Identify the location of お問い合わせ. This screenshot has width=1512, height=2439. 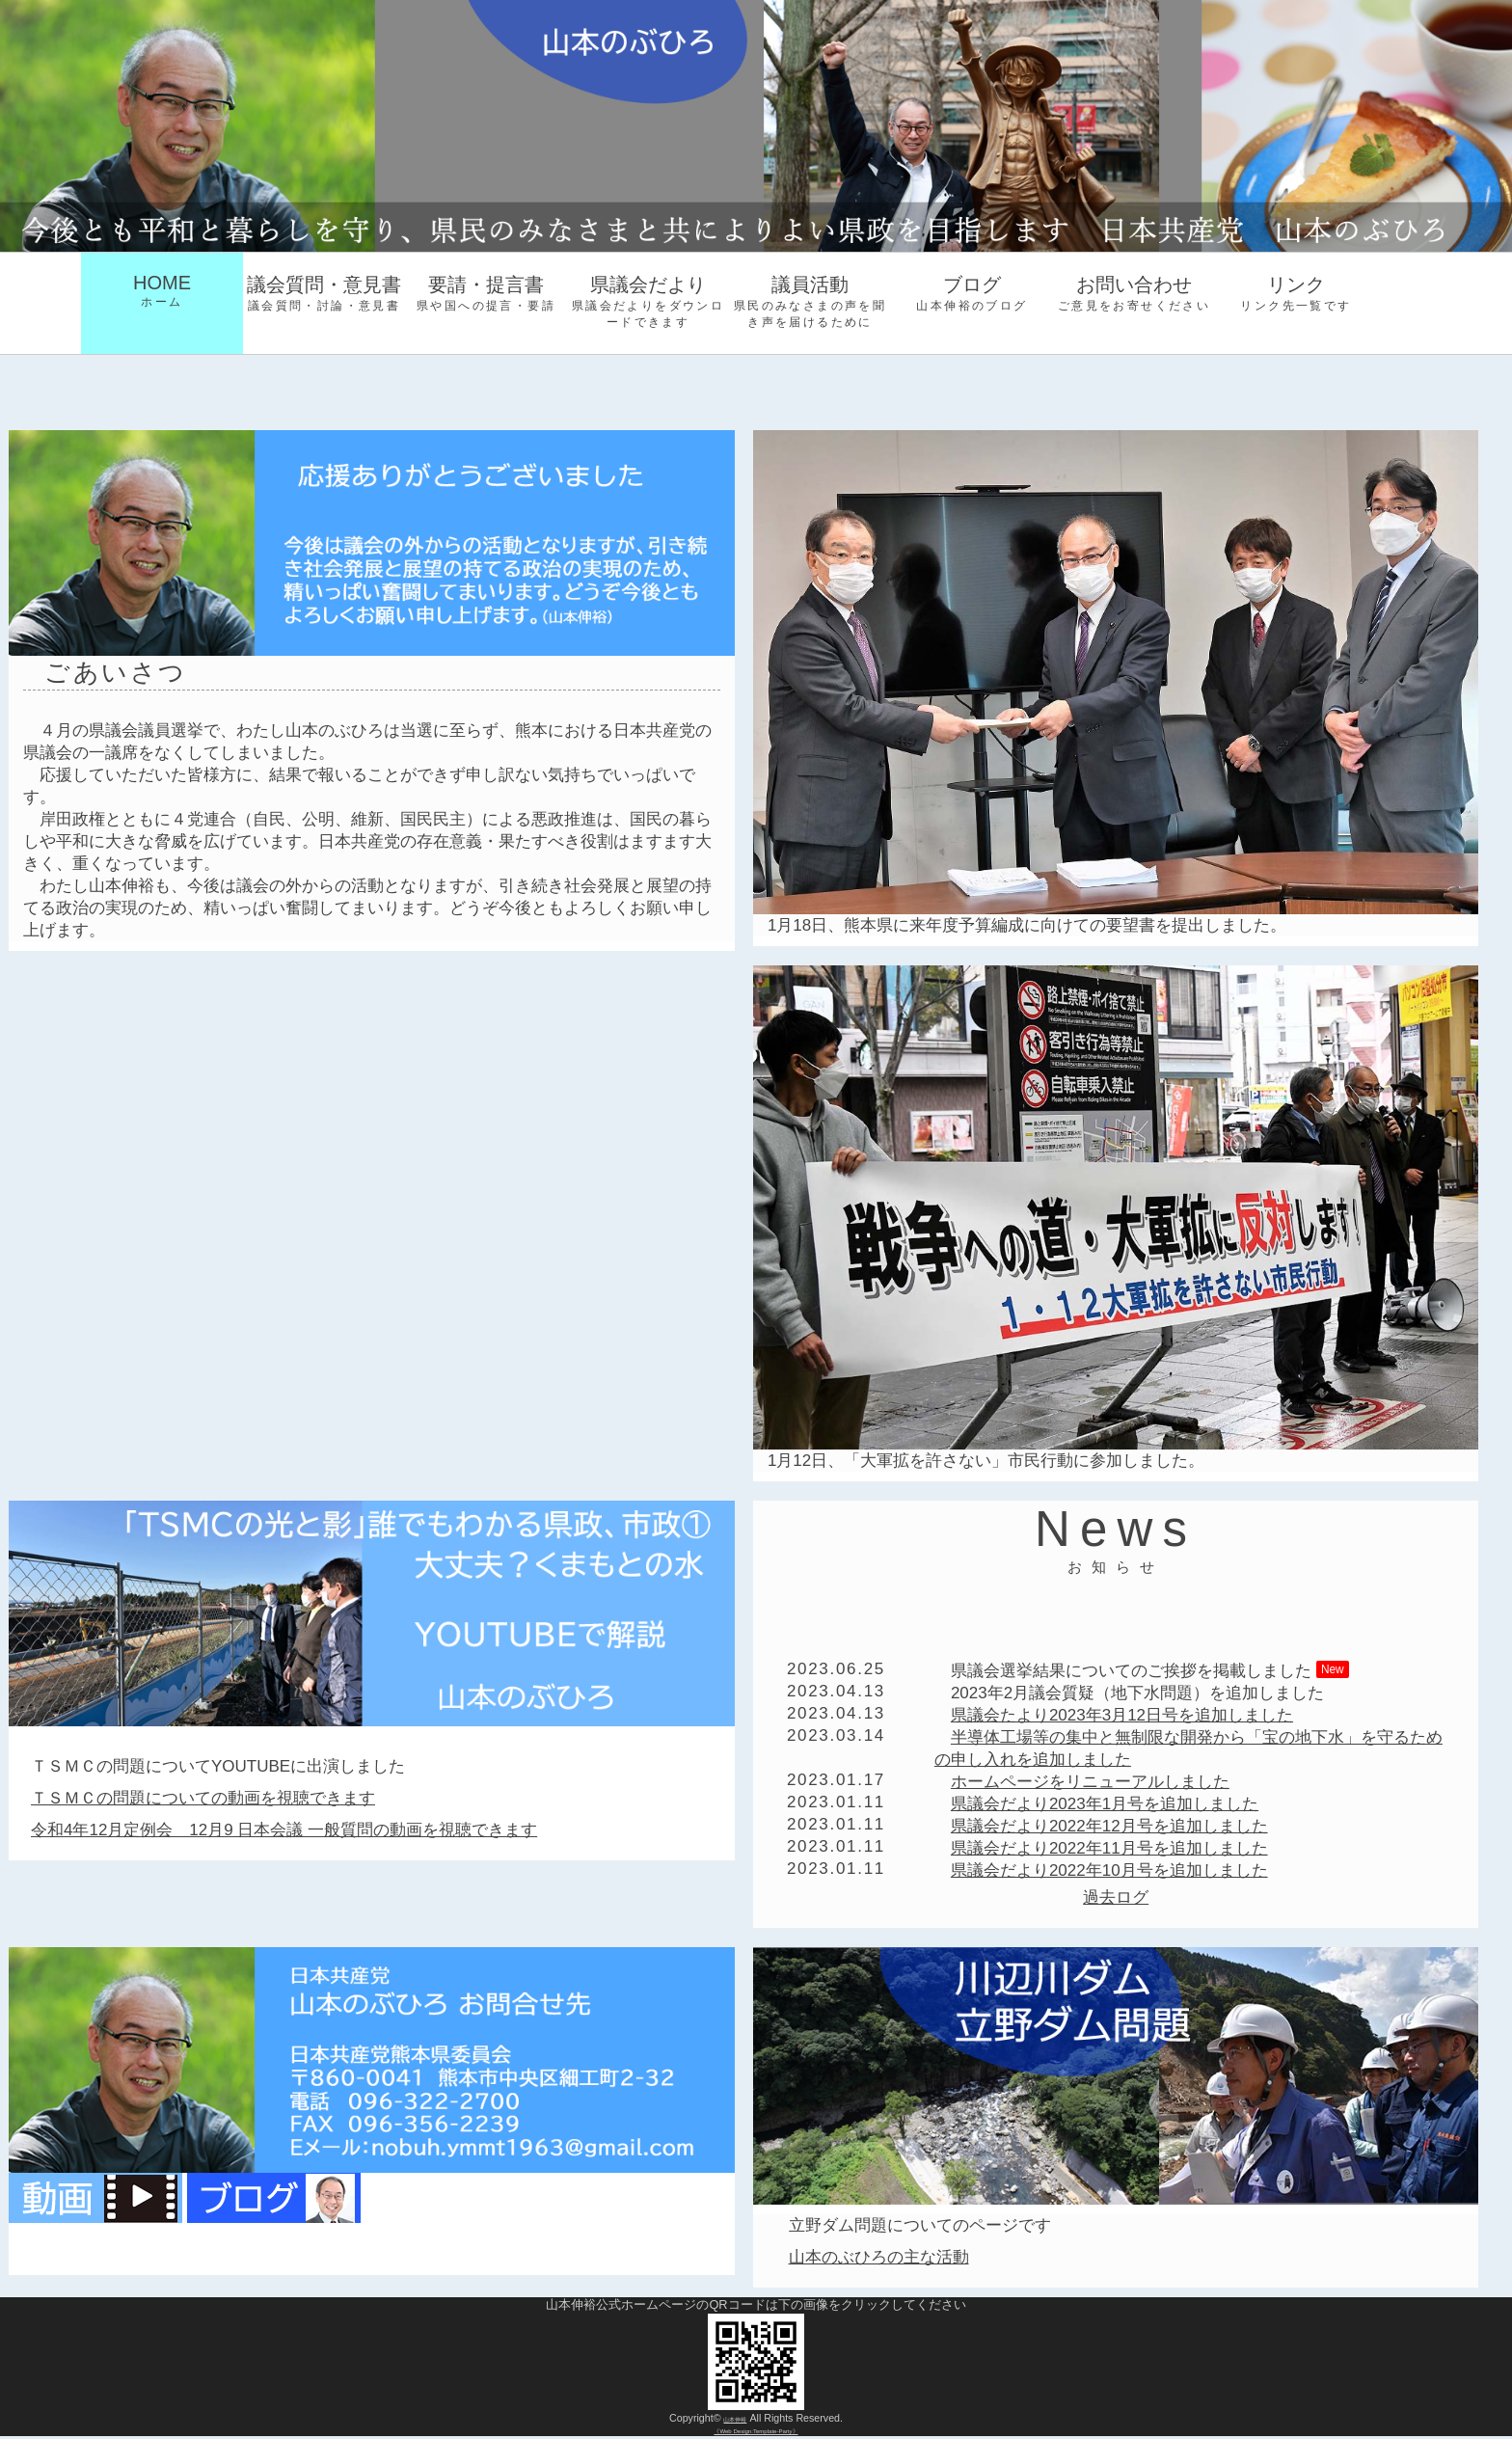
(1134, 294).